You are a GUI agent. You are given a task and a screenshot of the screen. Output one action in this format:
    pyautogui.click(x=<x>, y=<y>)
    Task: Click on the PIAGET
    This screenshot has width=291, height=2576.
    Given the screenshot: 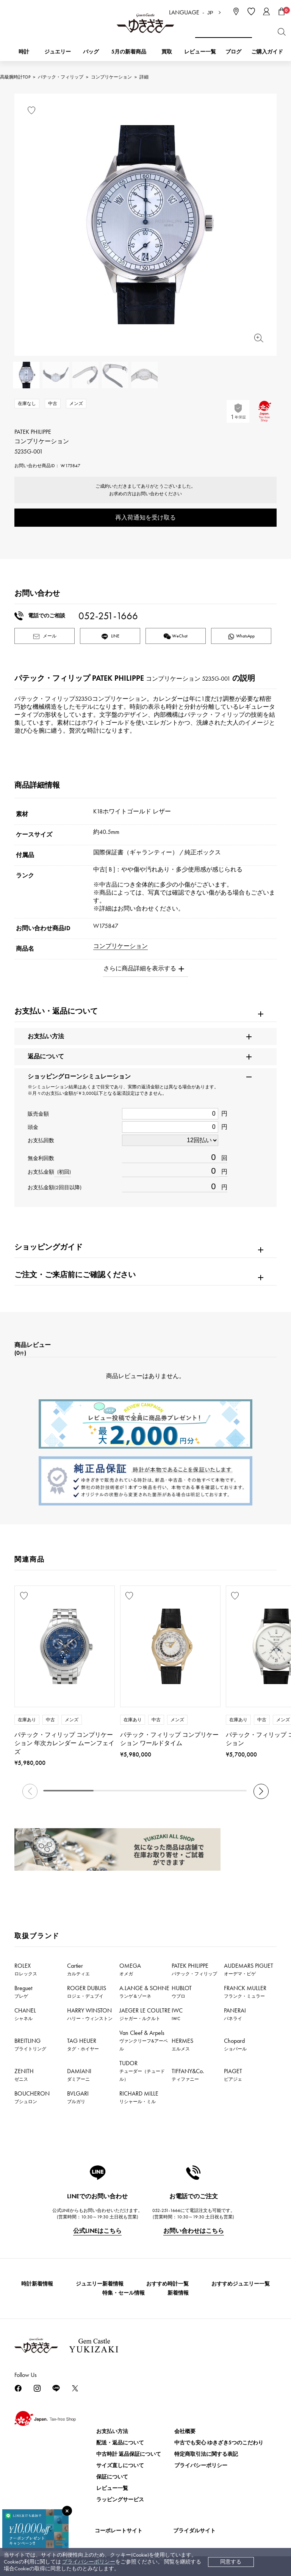 What is the action you would take?
    pyautogui.click(x=233, y=2074)
    